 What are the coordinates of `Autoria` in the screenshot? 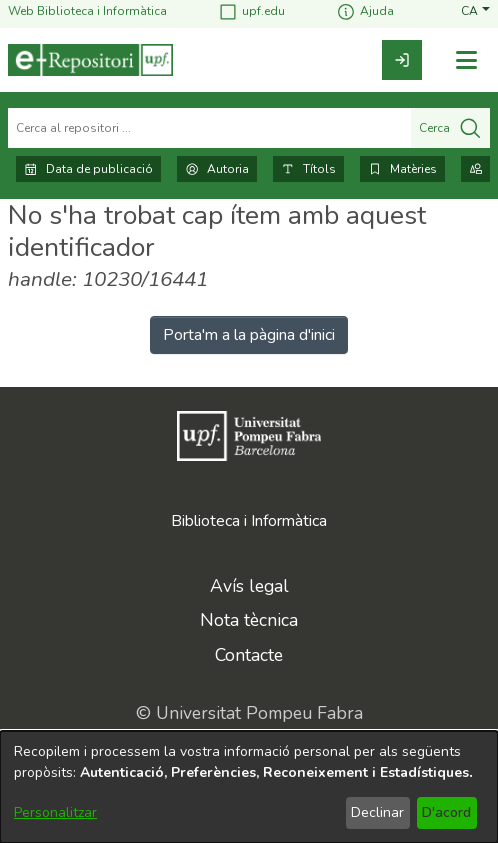 It's located at (217, 169).